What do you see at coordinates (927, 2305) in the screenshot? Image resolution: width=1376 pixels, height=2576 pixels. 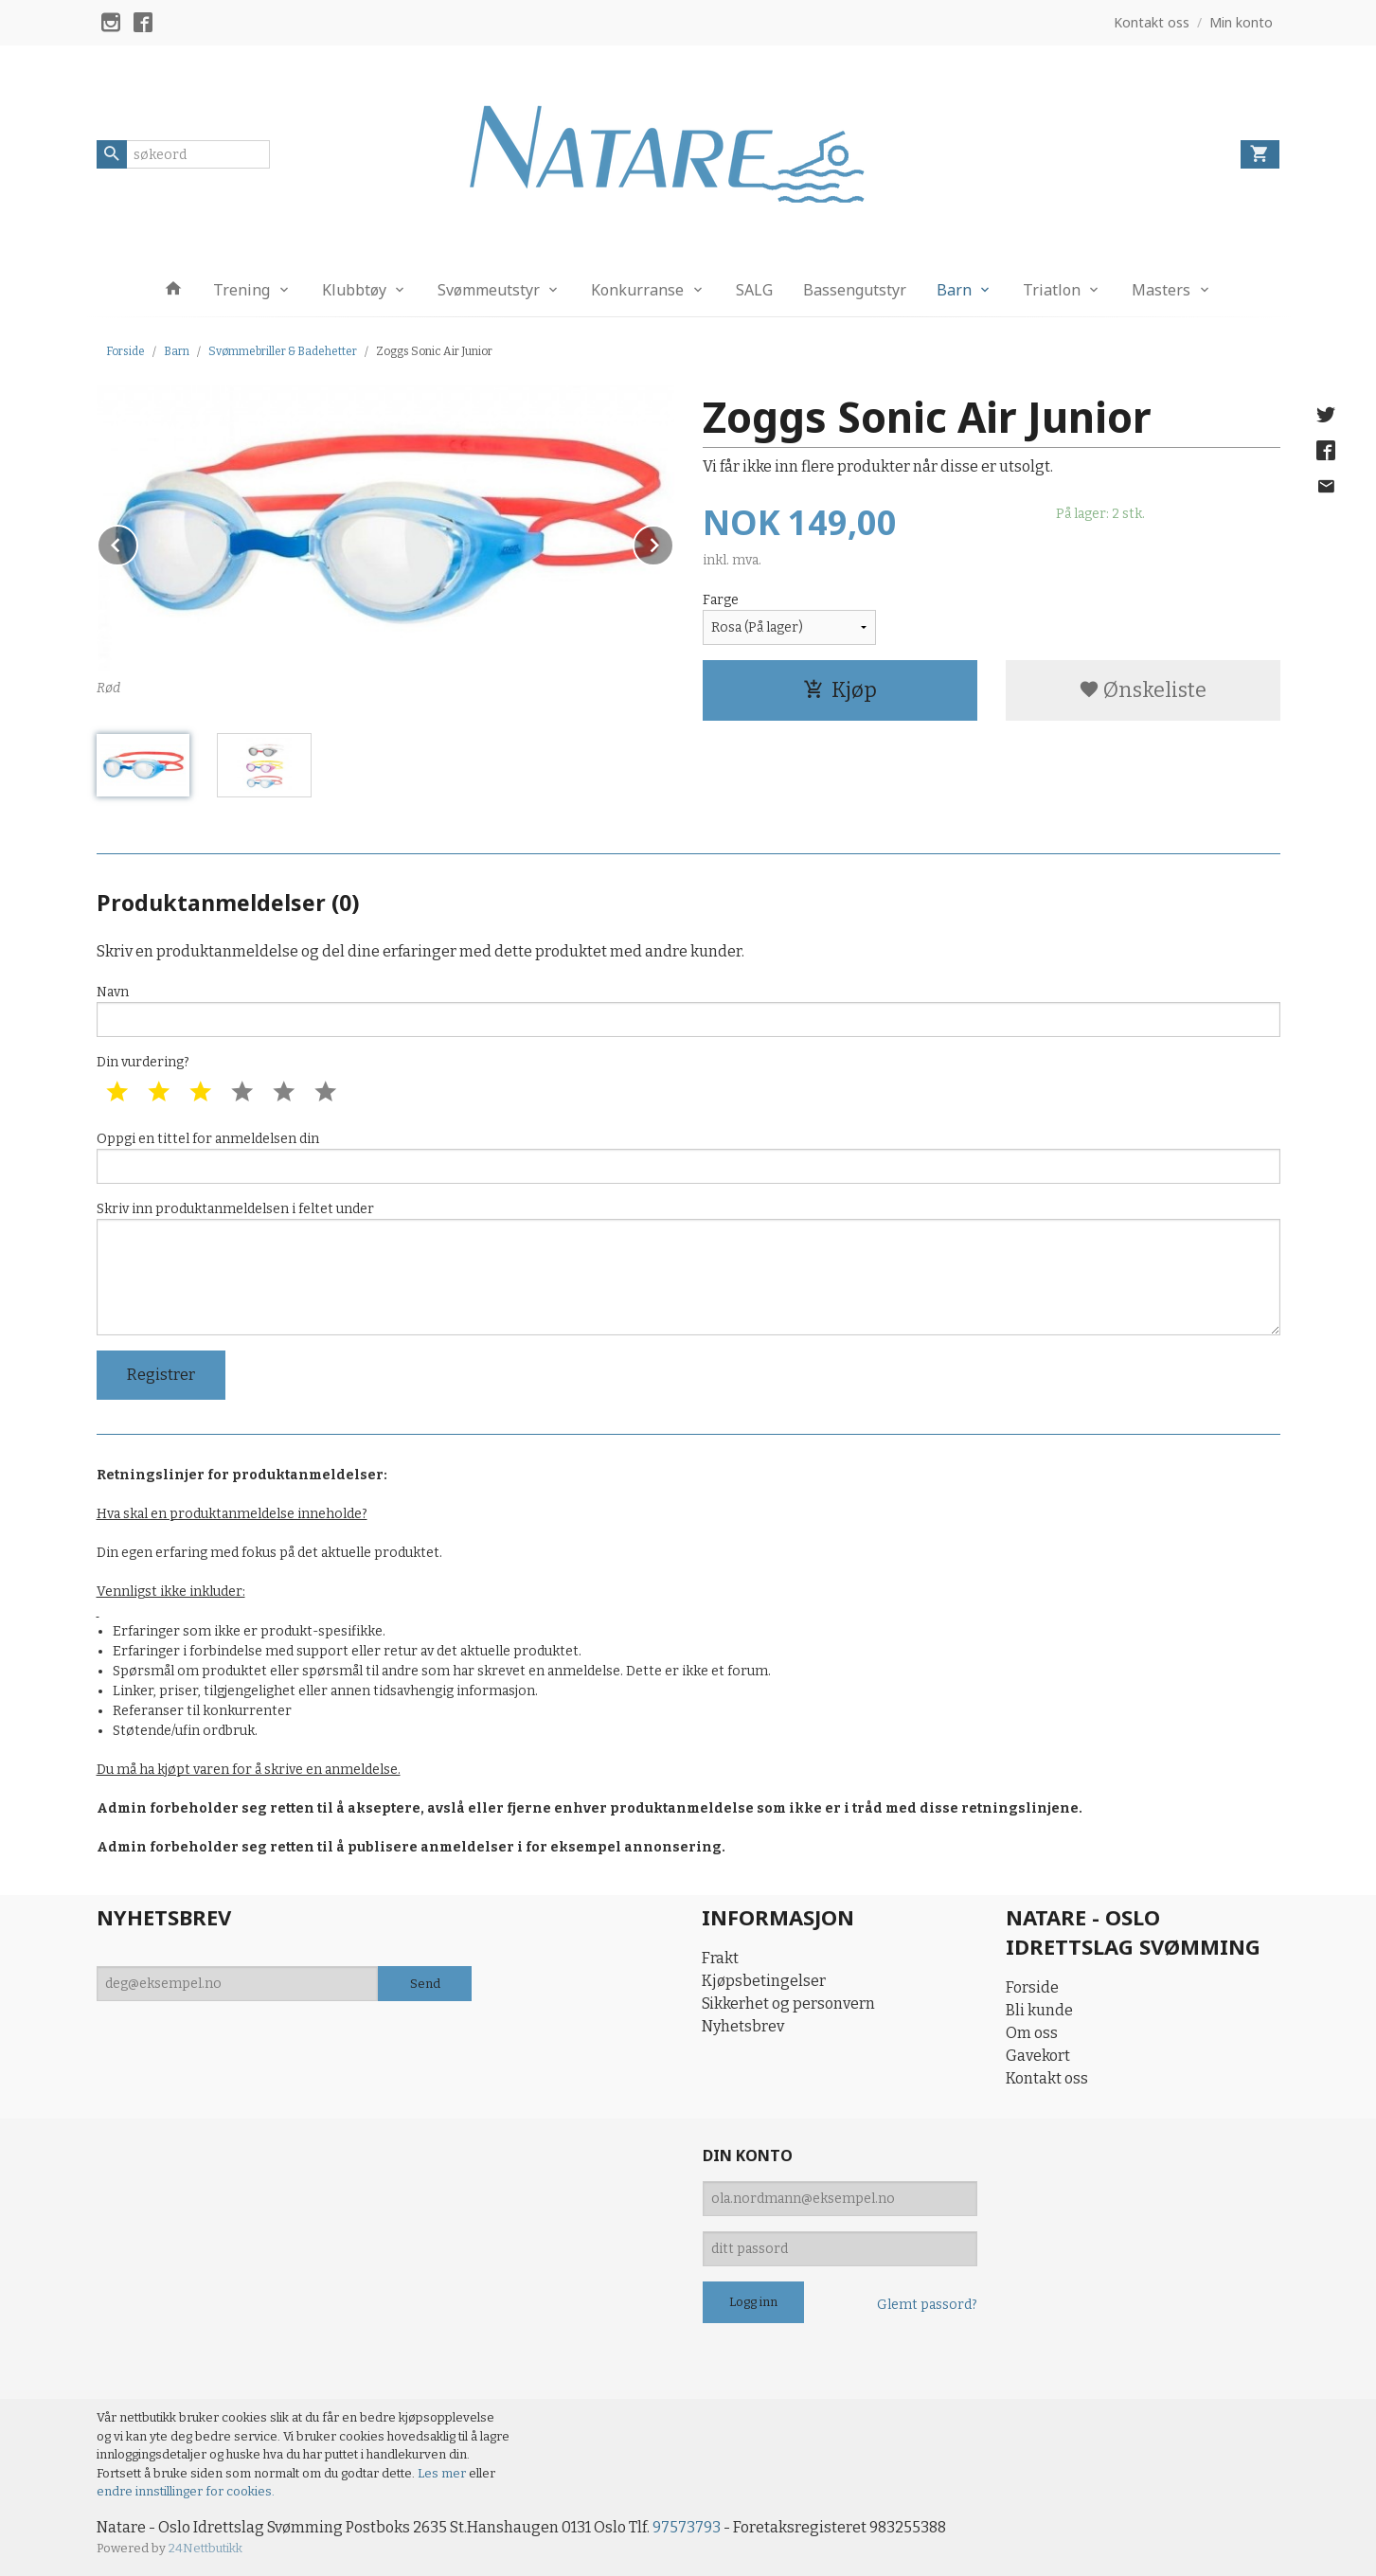 I see `Glemt passord?` at bounding box center [927, 2305].